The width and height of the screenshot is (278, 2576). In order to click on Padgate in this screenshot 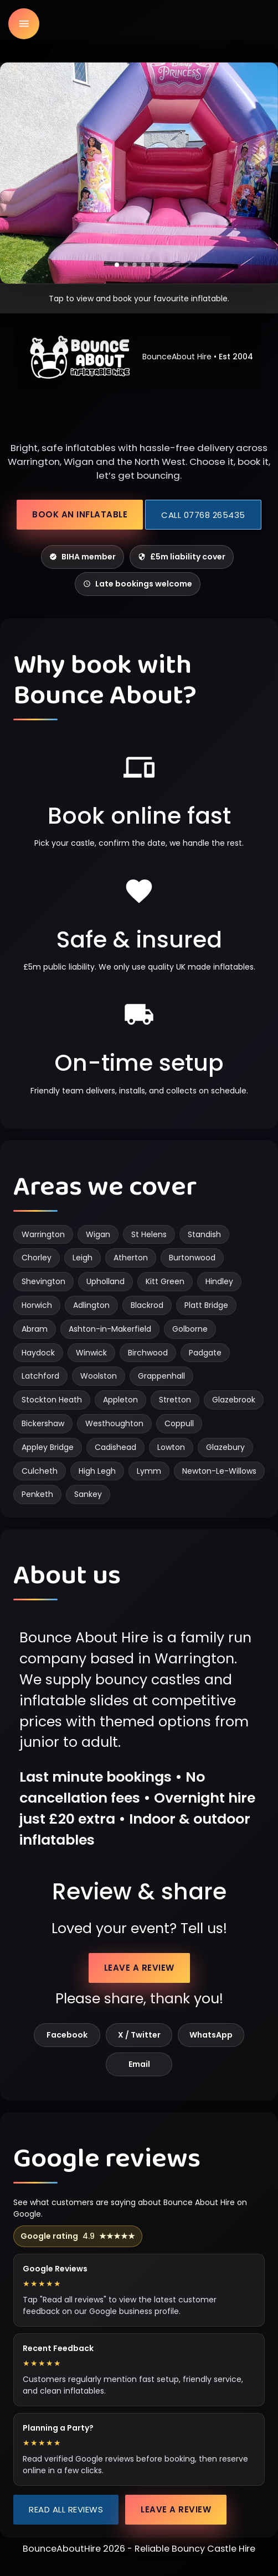, I will do `click(205, 1352)`.